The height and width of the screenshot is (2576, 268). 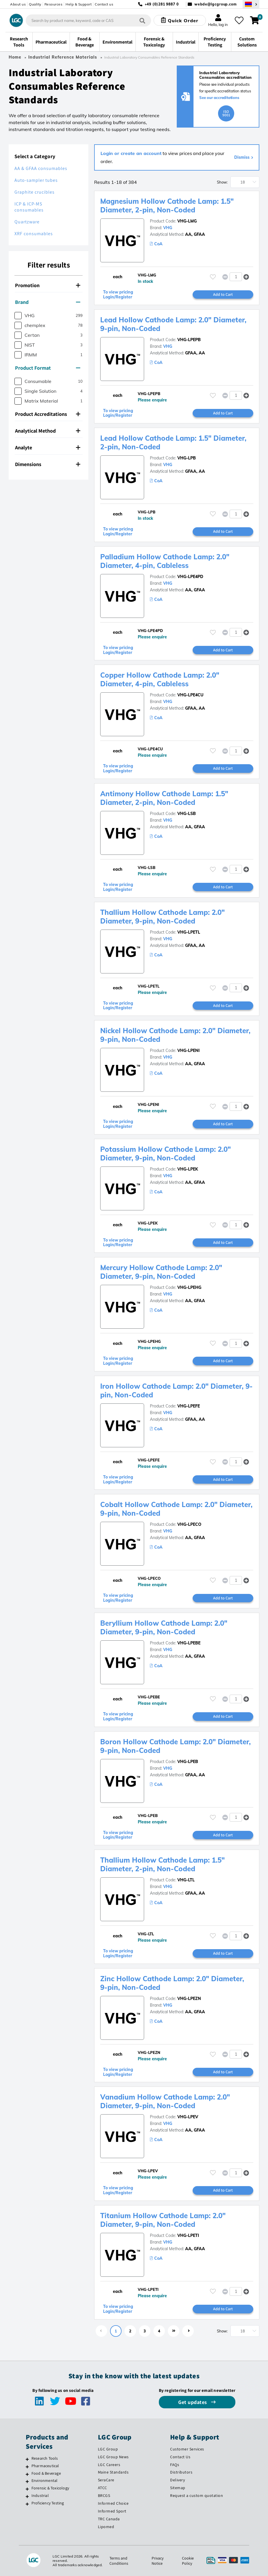 What do you see at coordinates (189, 1287) in the screenshot?
I see `VHG-LPEHG` at bounding box center [189, 1287].